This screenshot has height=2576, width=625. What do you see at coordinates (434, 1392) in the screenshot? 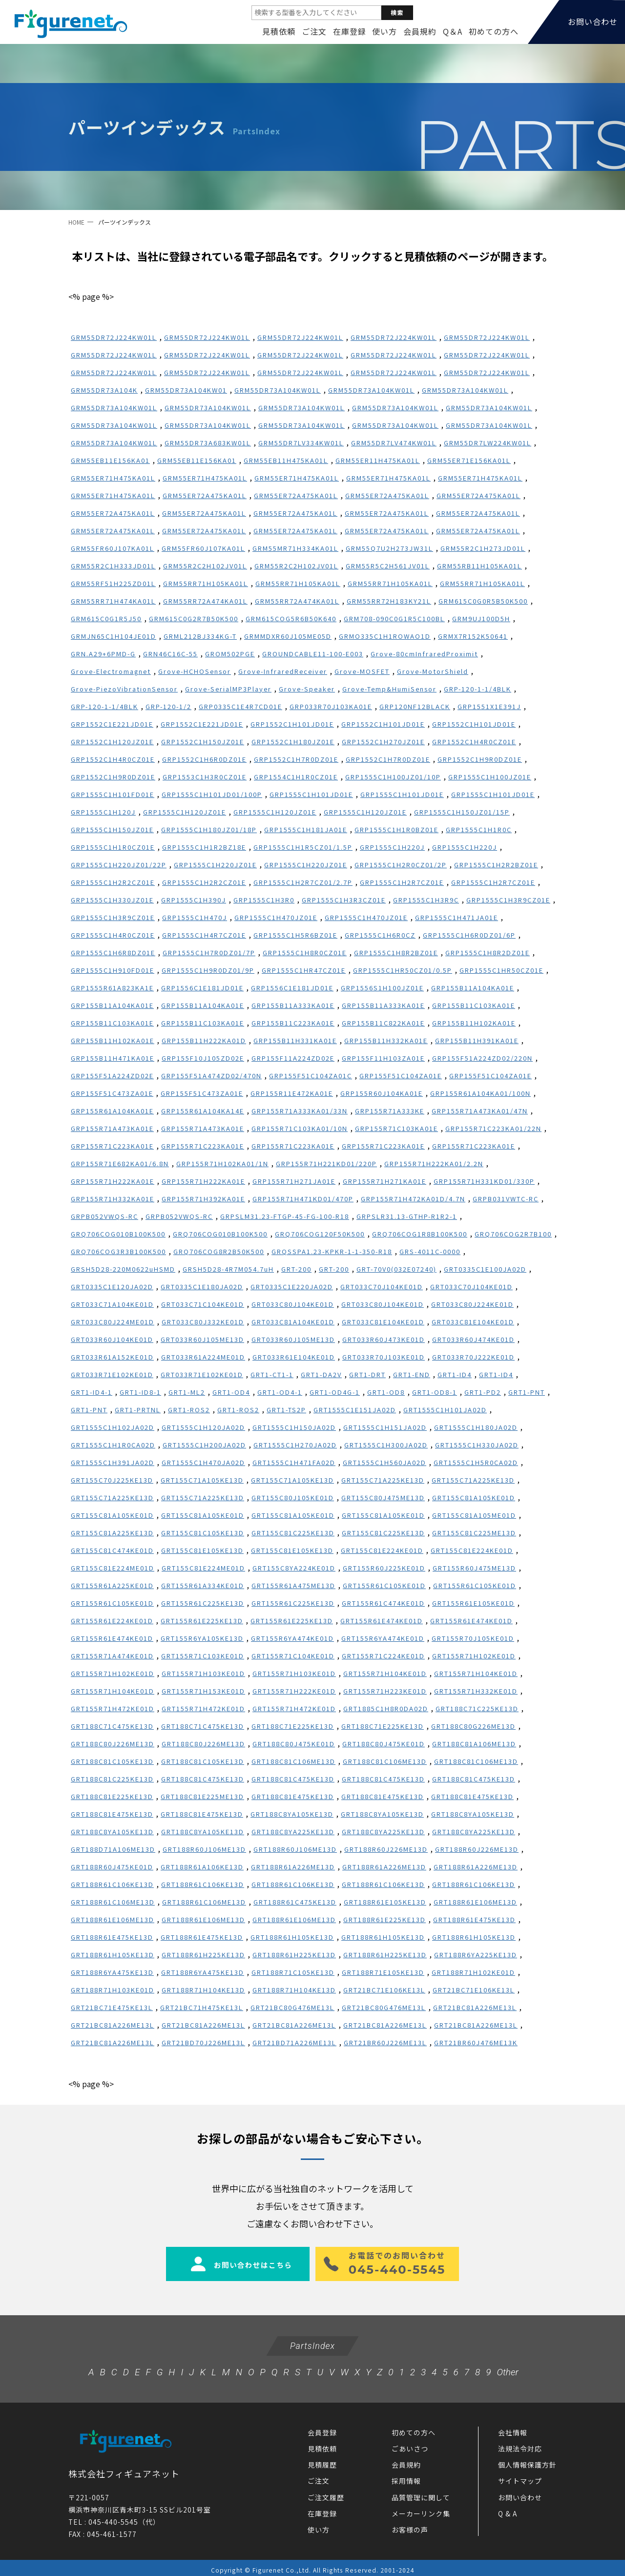
I see `GRT1-OD8-1` at bounding box center [434, 1392].